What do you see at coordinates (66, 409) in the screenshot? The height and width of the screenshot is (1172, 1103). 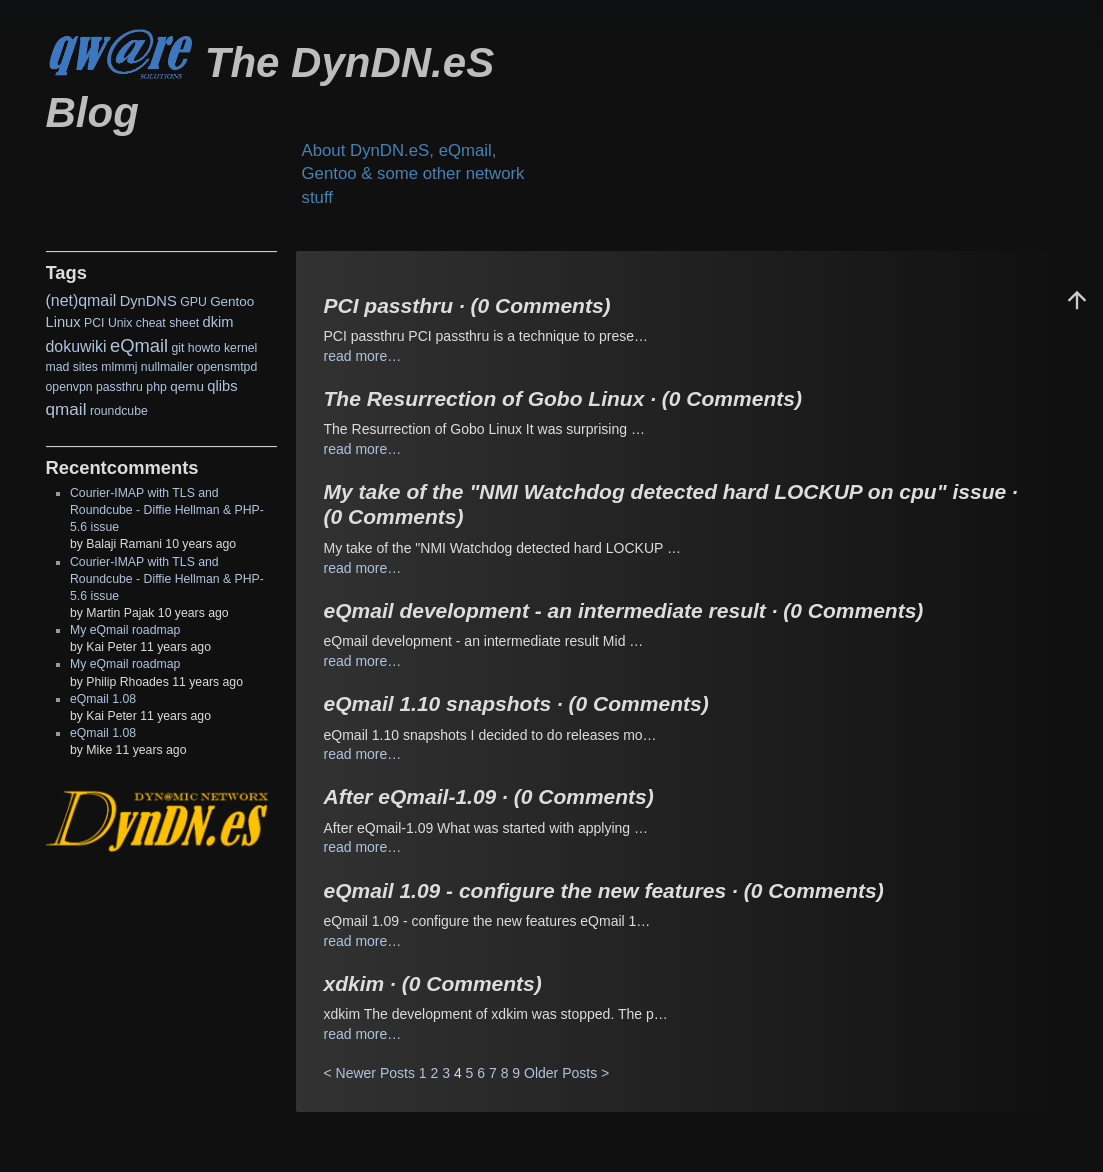 I see `qmail` at bounding box center [66, 409].